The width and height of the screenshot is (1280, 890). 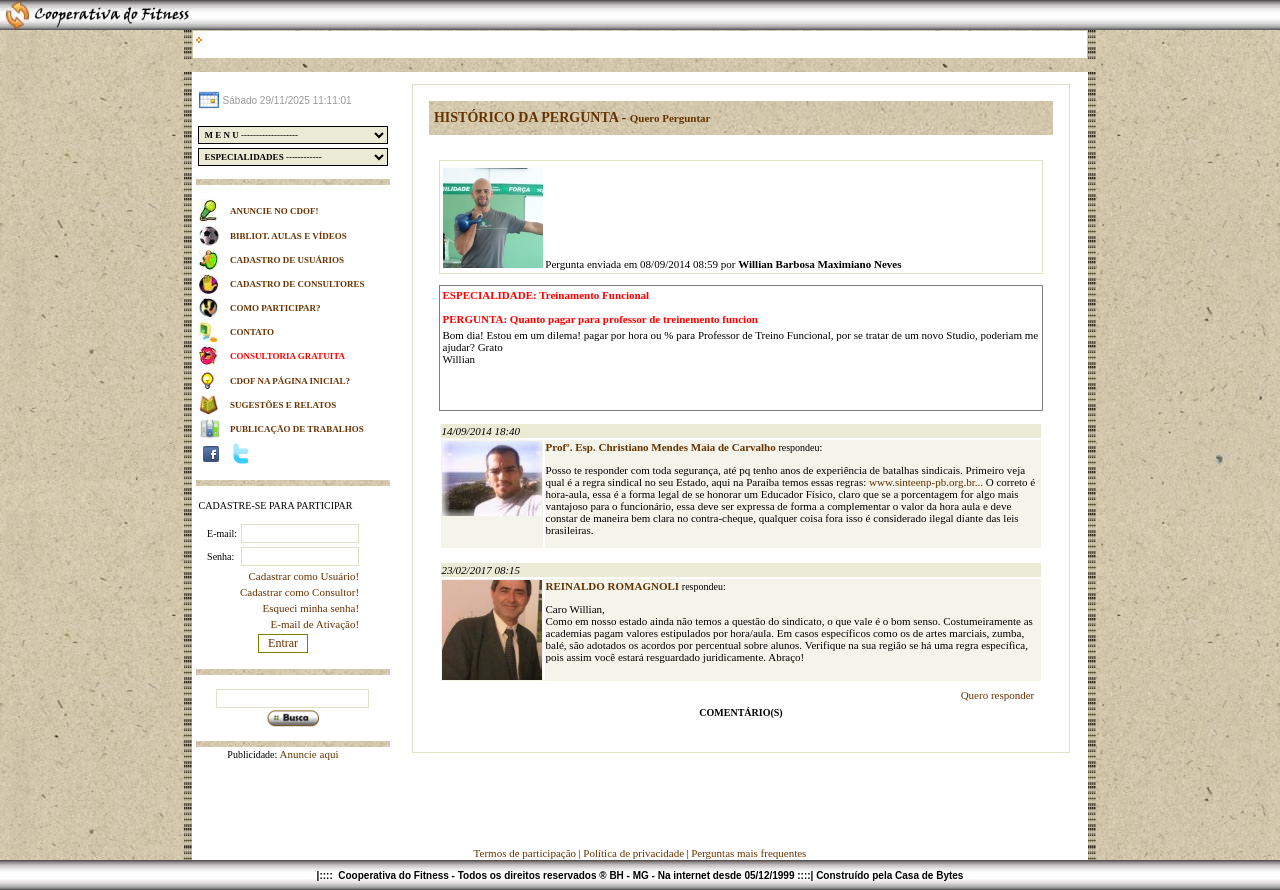 What do you see at coordinates (315, 624) in the screenshot?
I see `E-mail de Ativação!` at bounding box center [315, 624].